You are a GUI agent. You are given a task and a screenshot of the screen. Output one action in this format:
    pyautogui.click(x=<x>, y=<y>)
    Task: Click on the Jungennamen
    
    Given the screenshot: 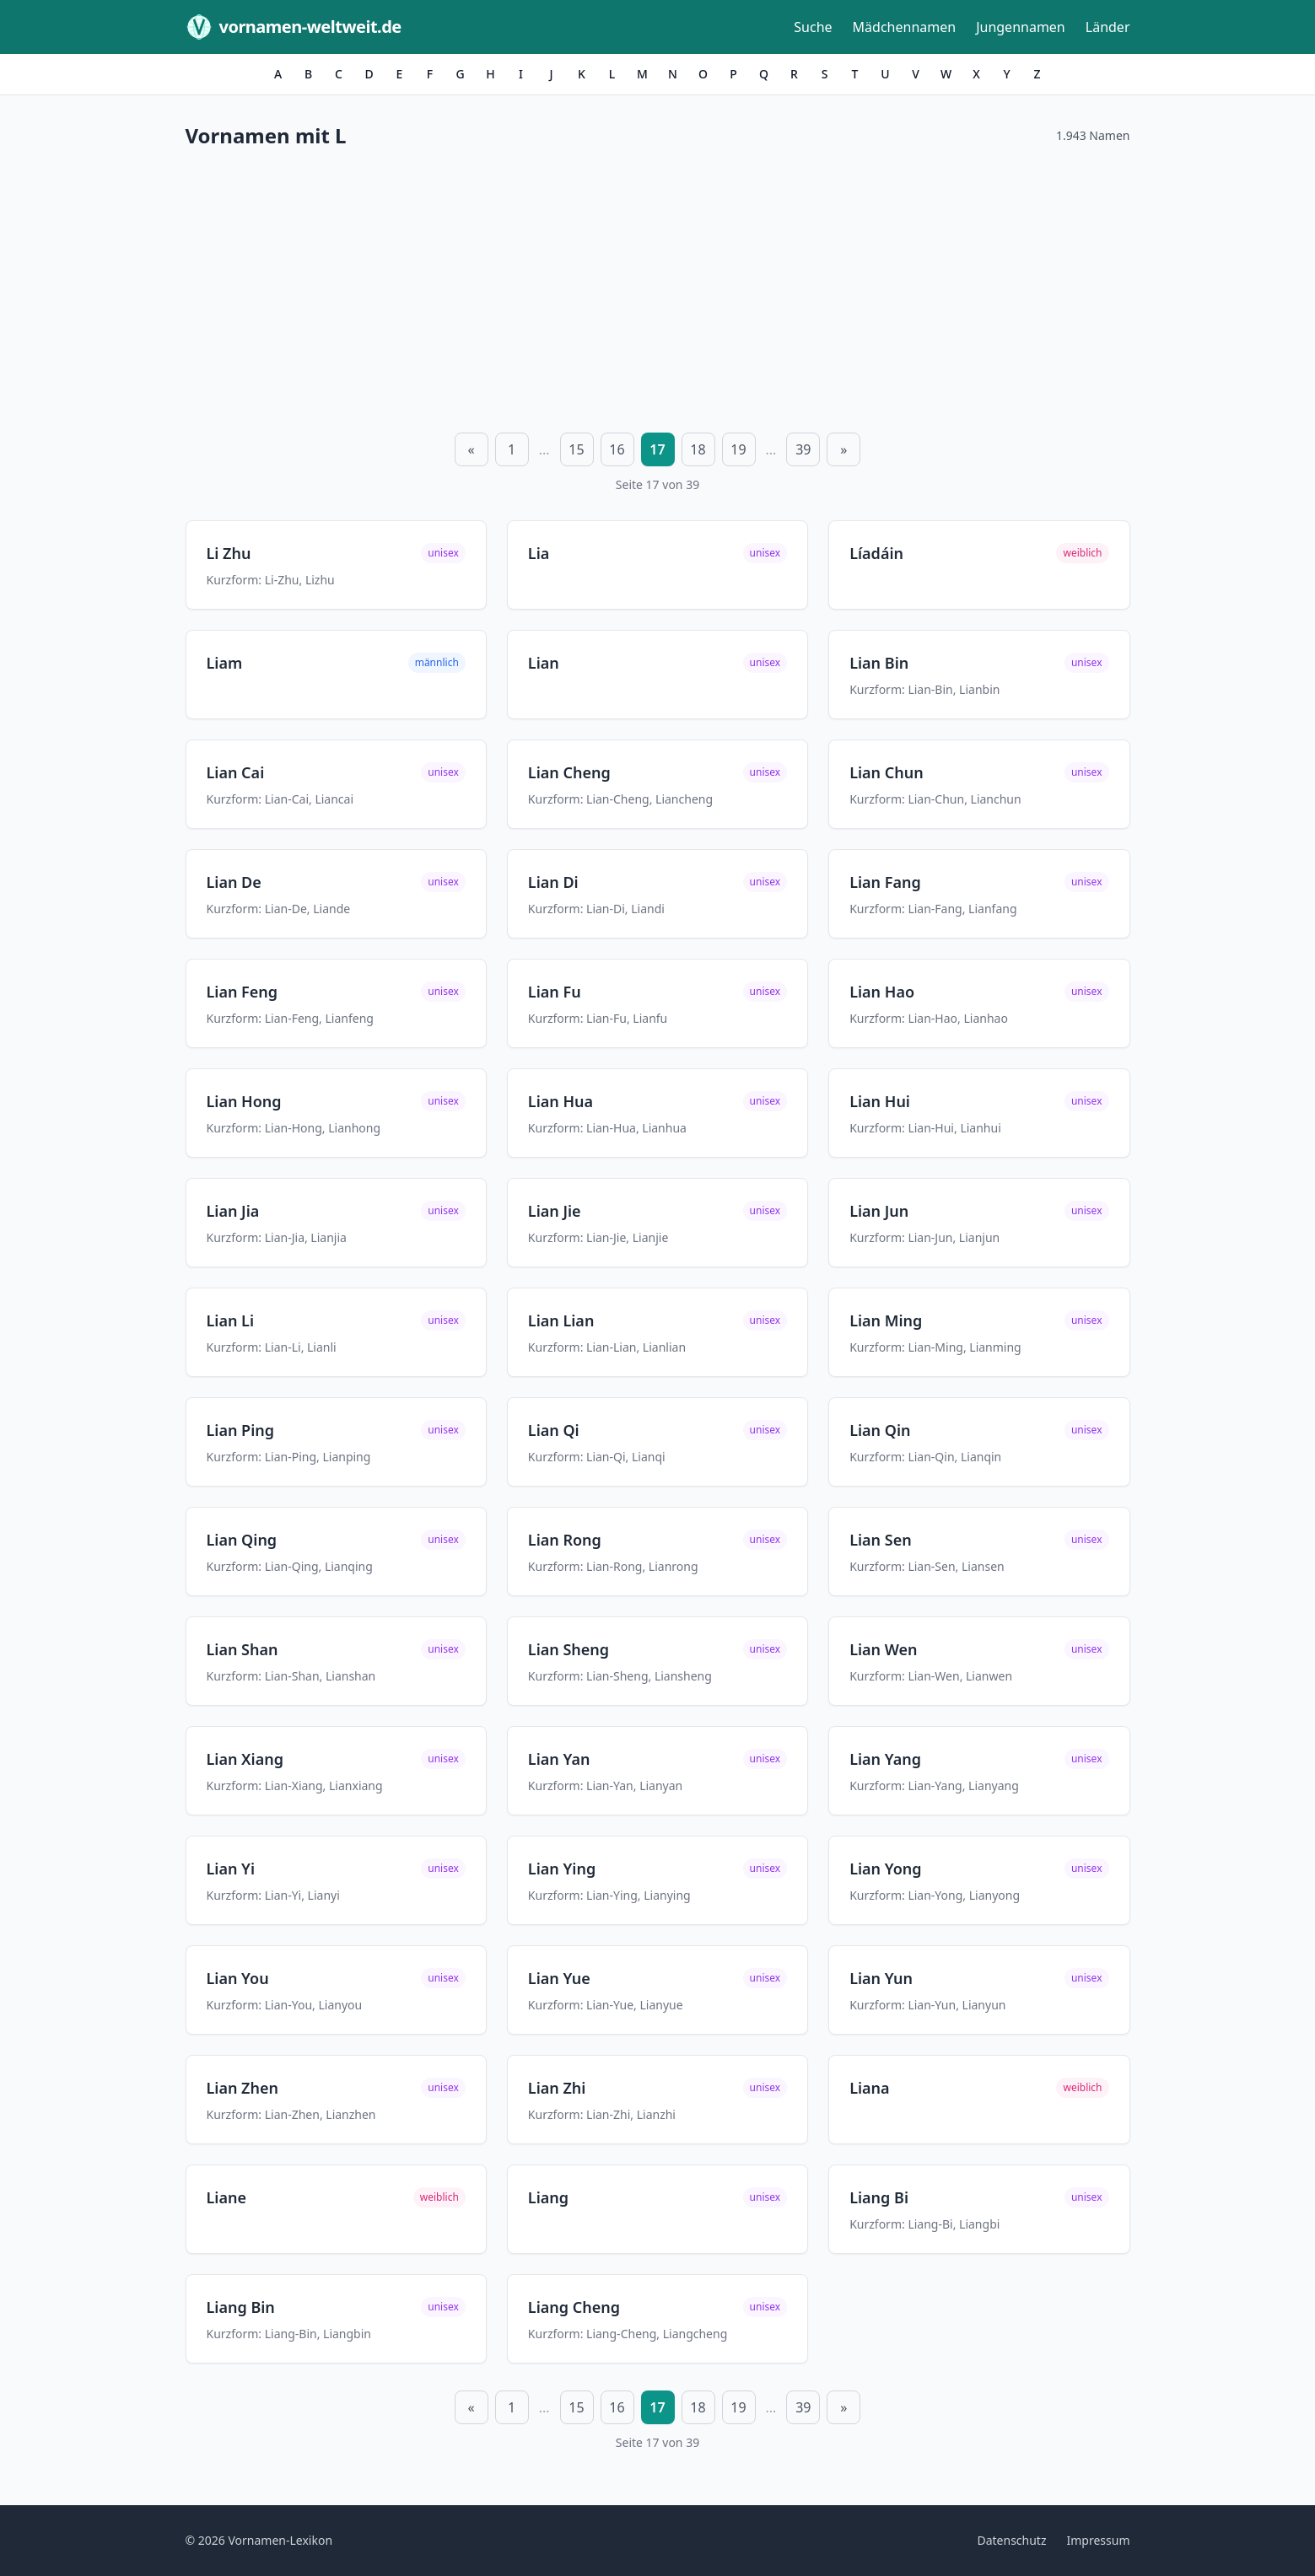 What is the action you would take?
    pyautogui.click(x=1020, y=27)
    